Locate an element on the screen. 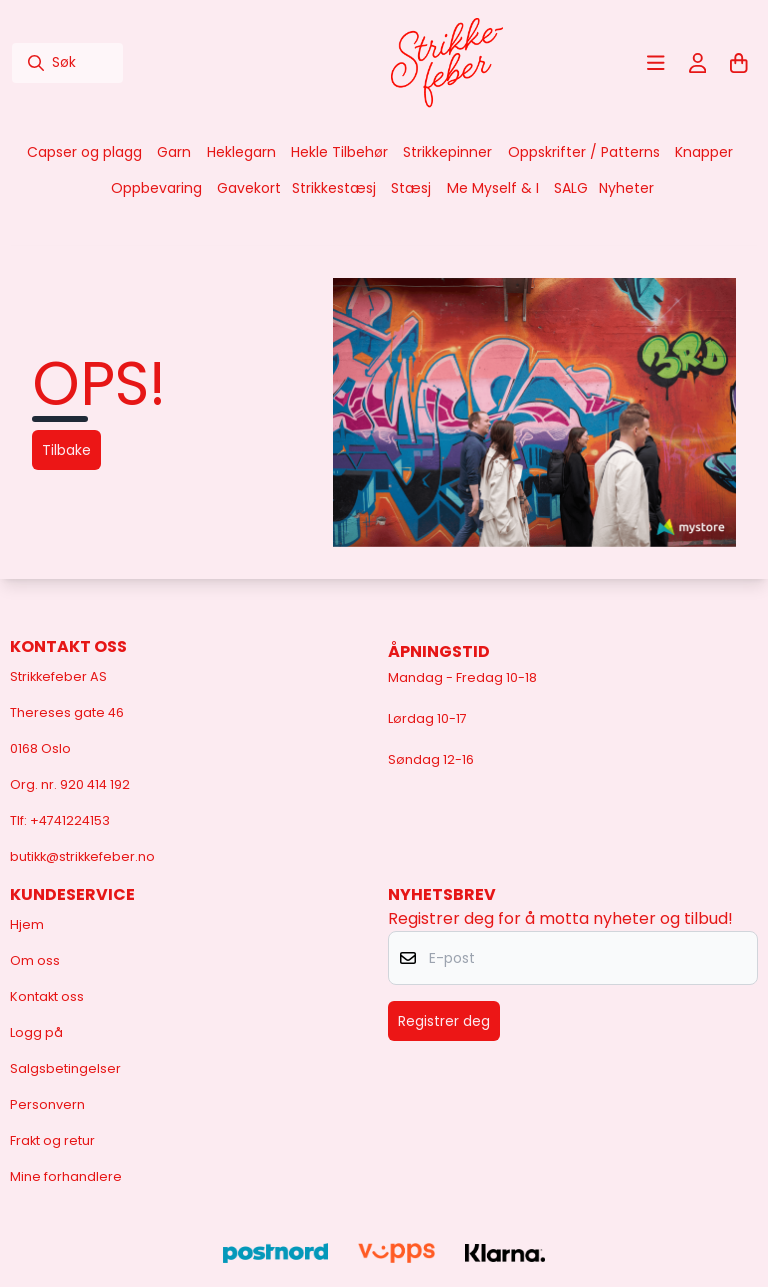  Salgsbetingelser is located at coordinates (65, 1068).